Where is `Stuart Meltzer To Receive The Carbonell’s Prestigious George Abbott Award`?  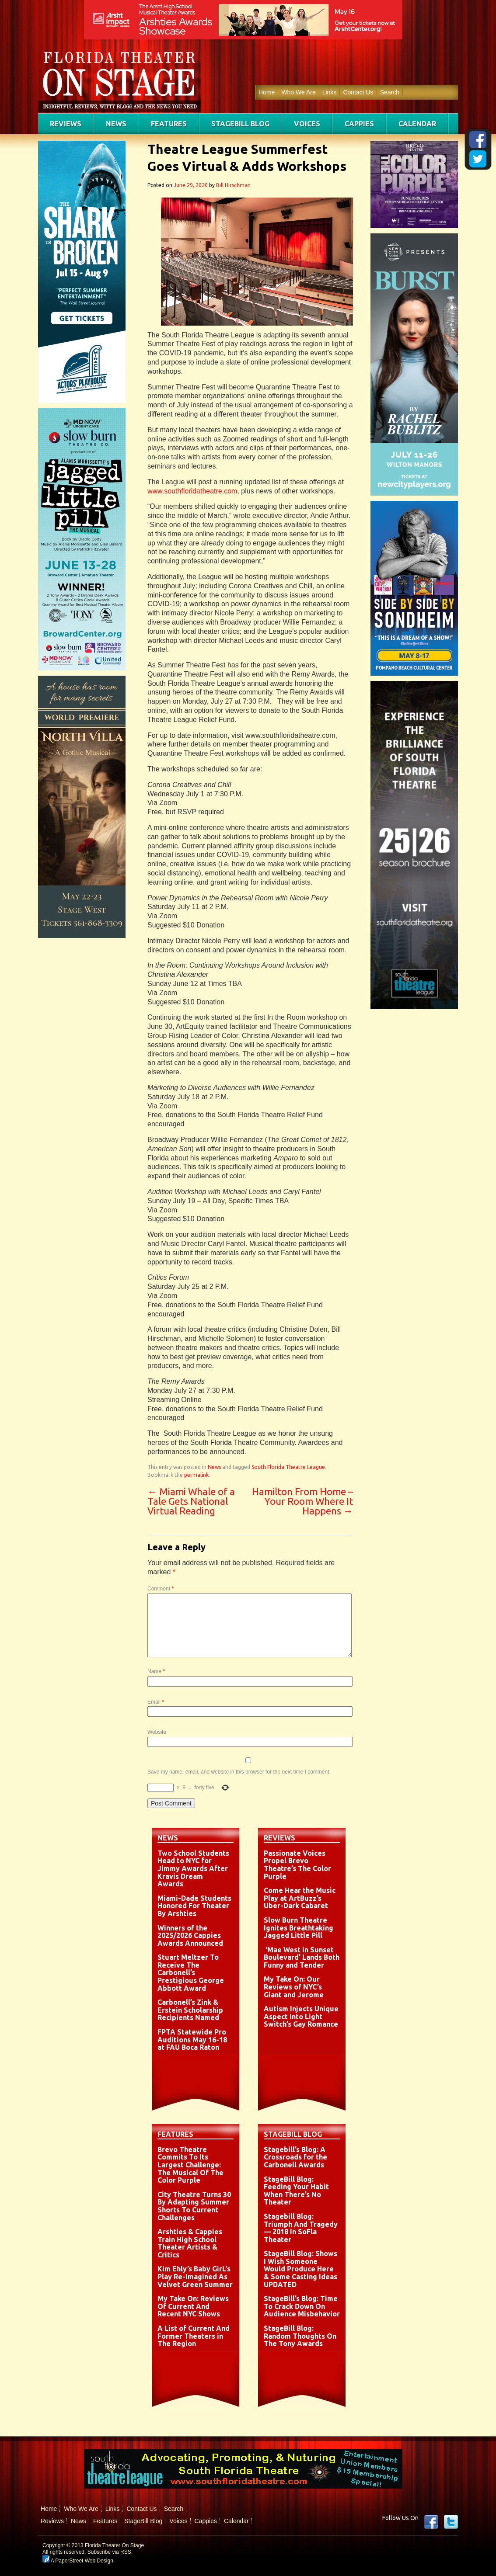 Stuart Meltzer To Receive The Carbonell’s Prestigious George Abbott Award is located at coordinates (190, 1972).